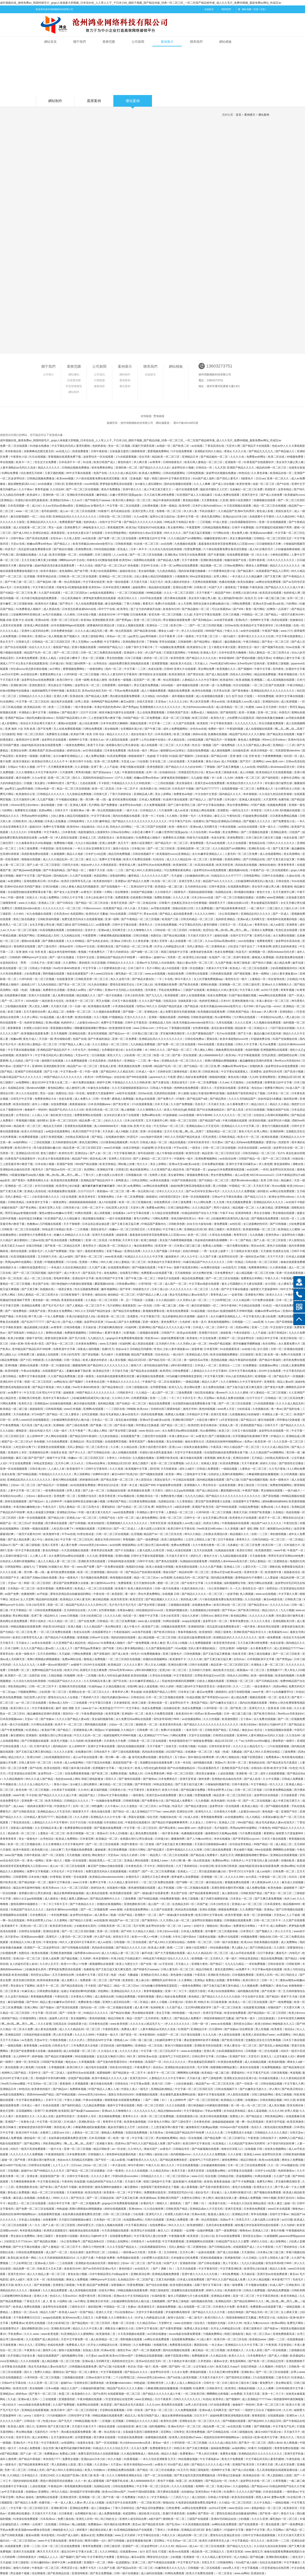 Image resolution: width=305 pixels, height=2576 pixels. Describe the element at coordinates (85, 1528) in the screenshot. I see `96视频在线观看` at that location.